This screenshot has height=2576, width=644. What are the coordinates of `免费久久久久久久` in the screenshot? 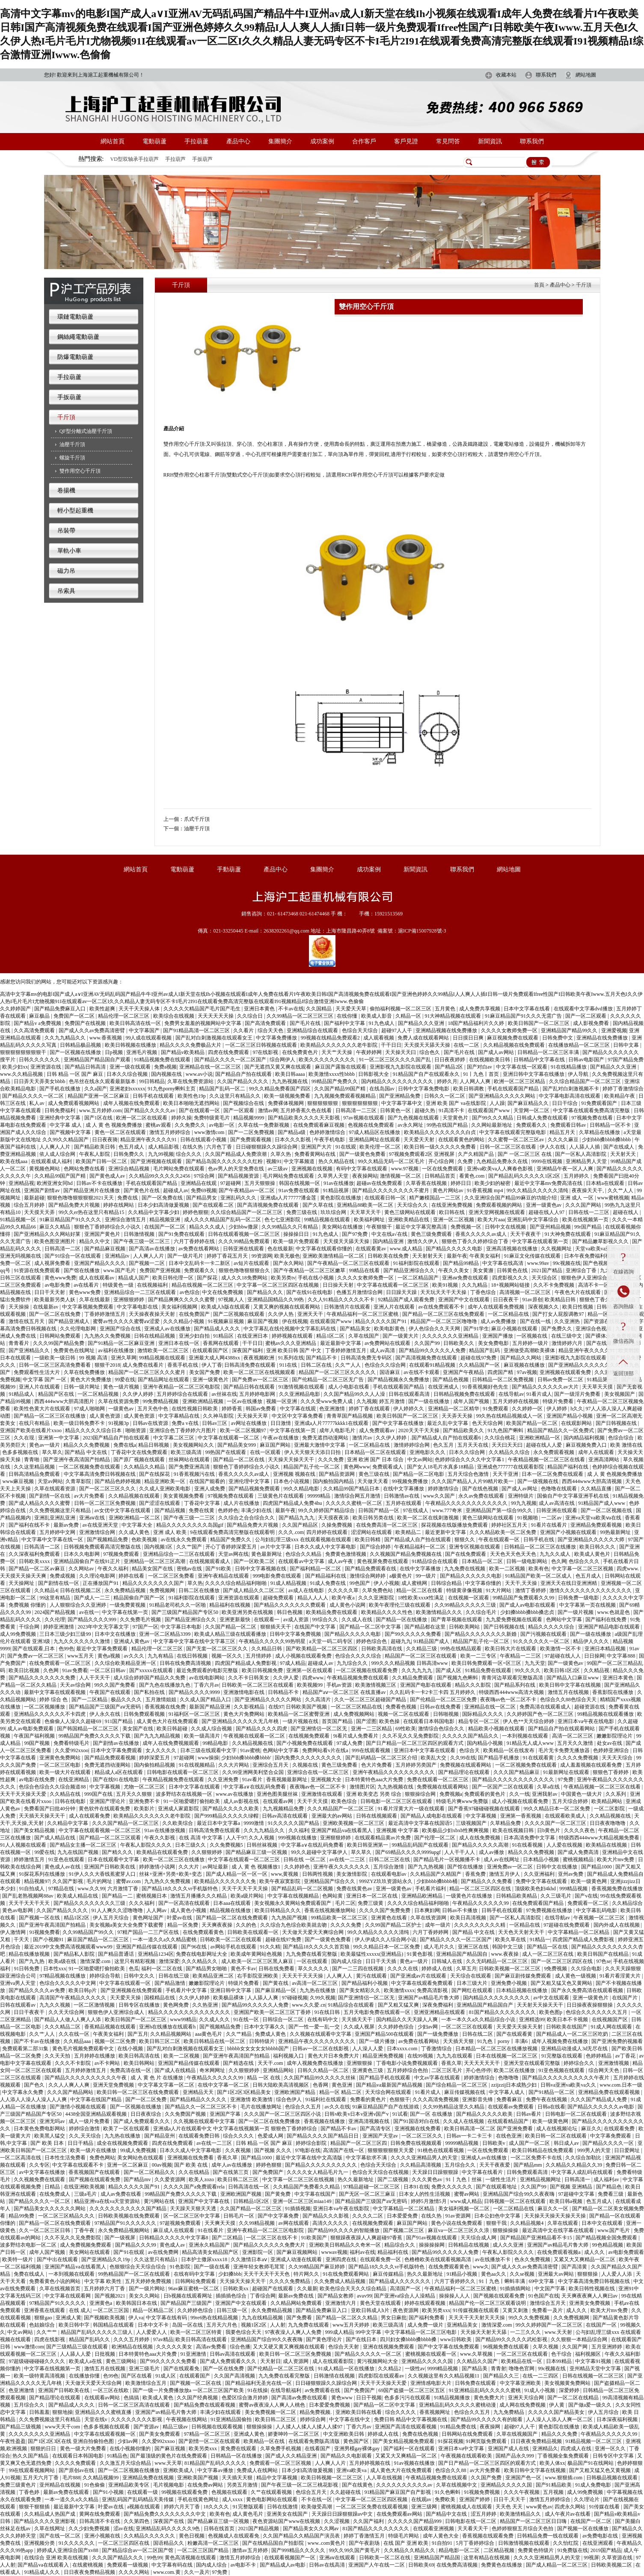 It's located at (452, 2187).